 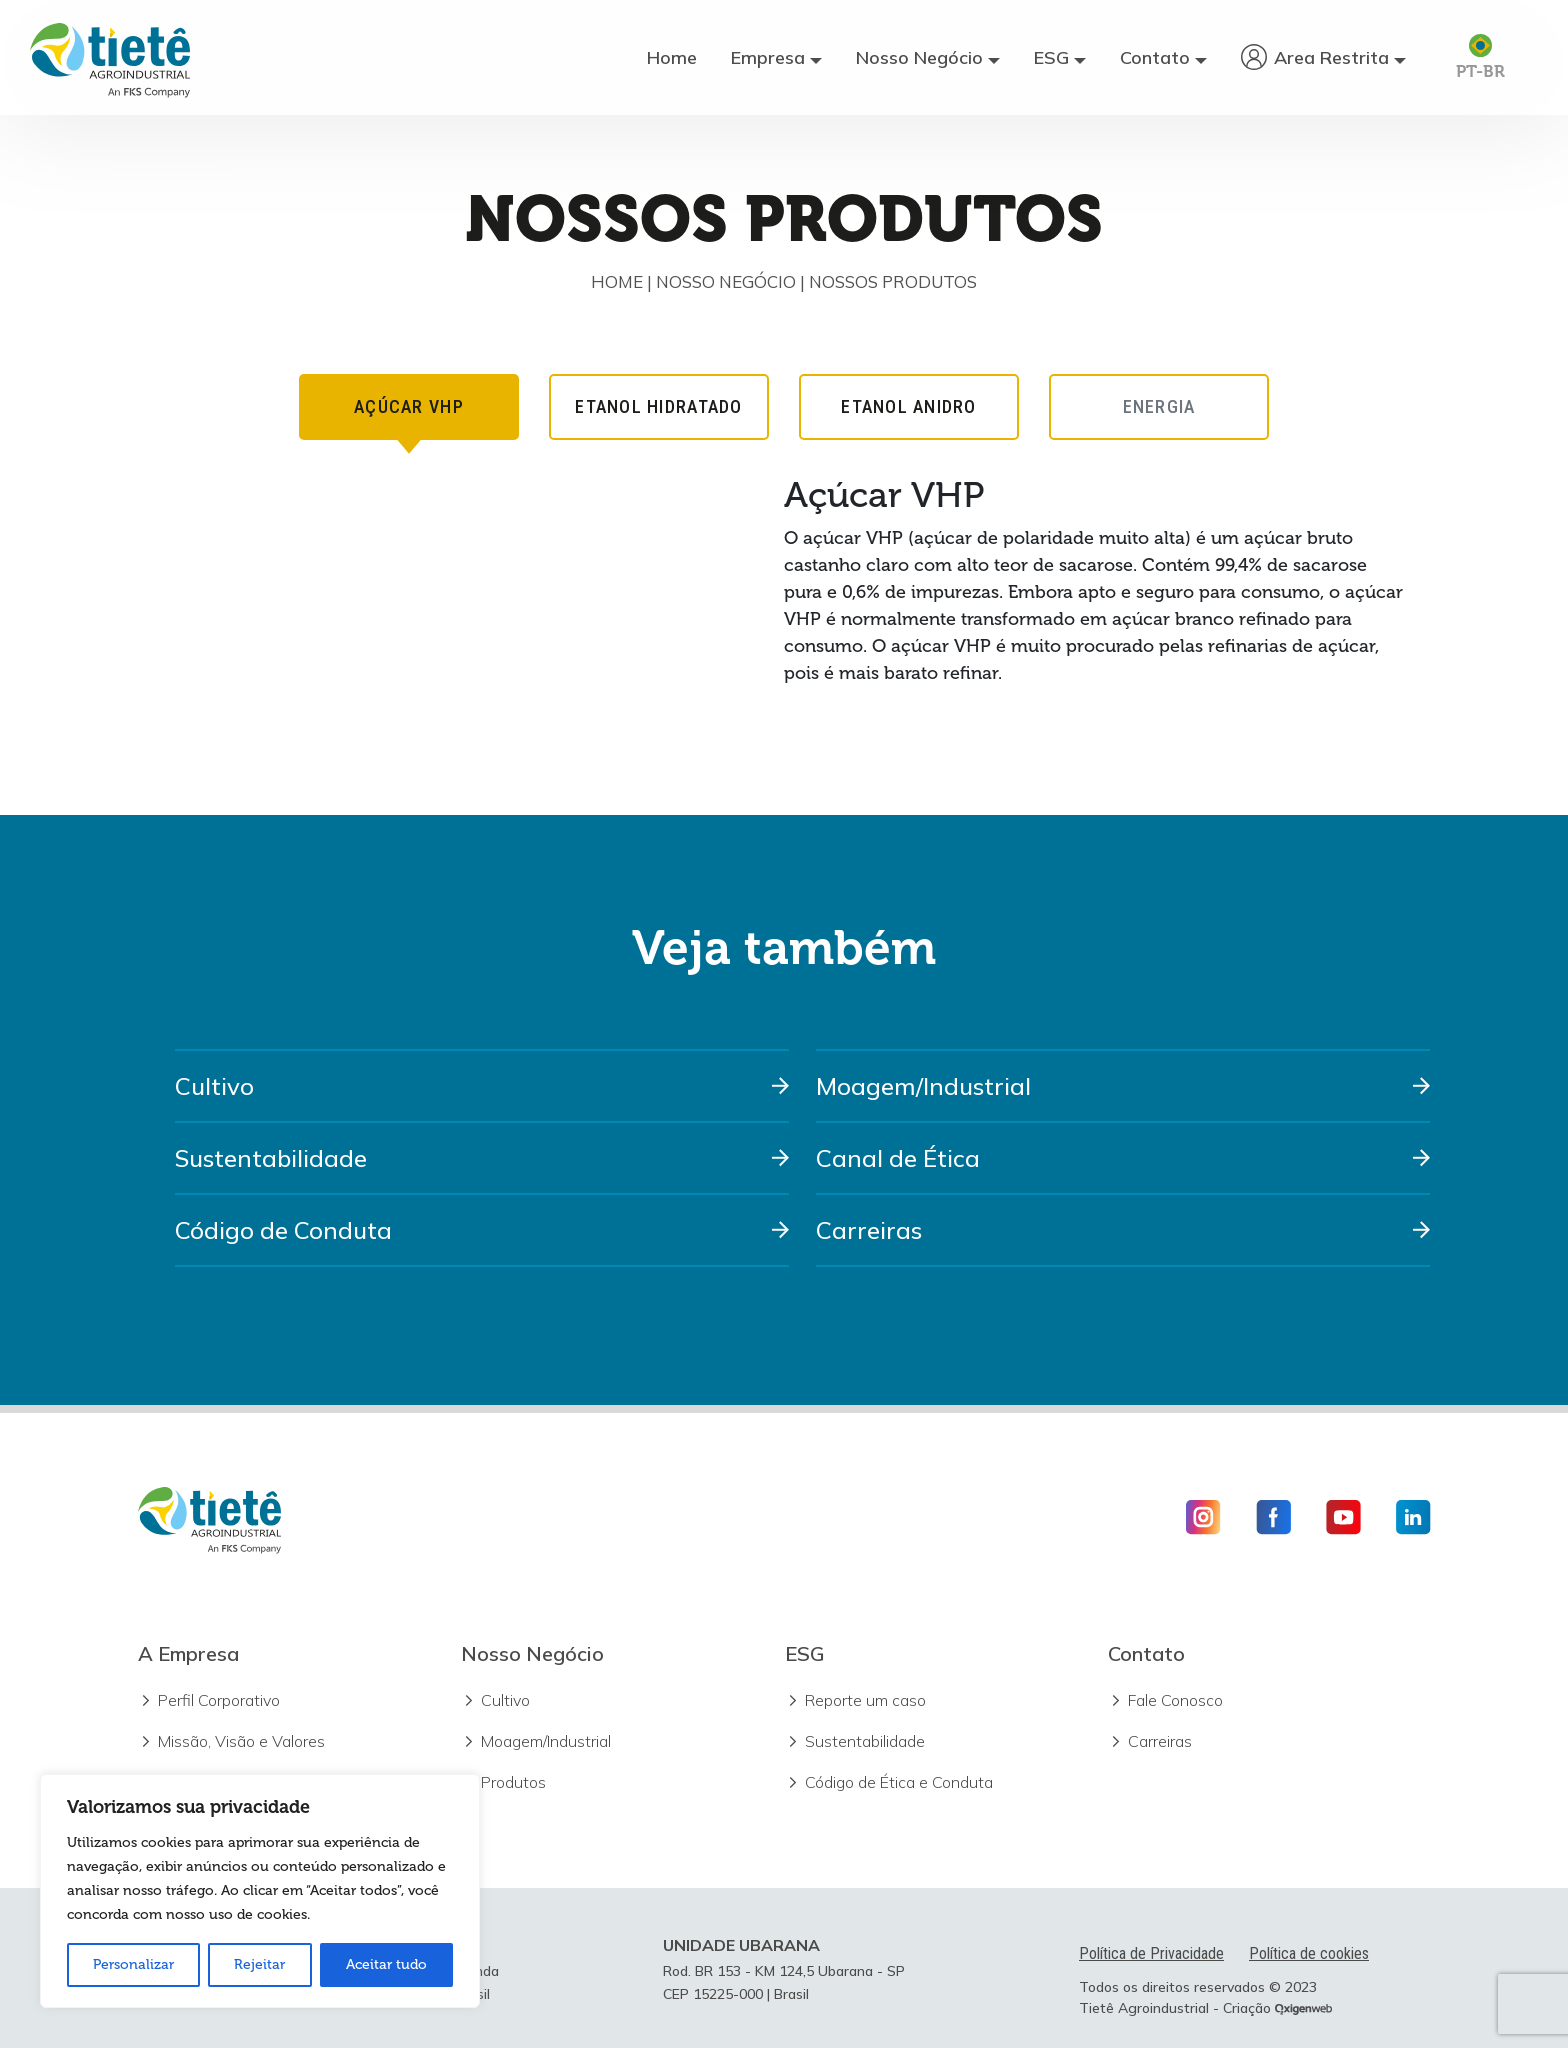 I want to click on Moagem/Industrial, so click(x=923, y=1086).